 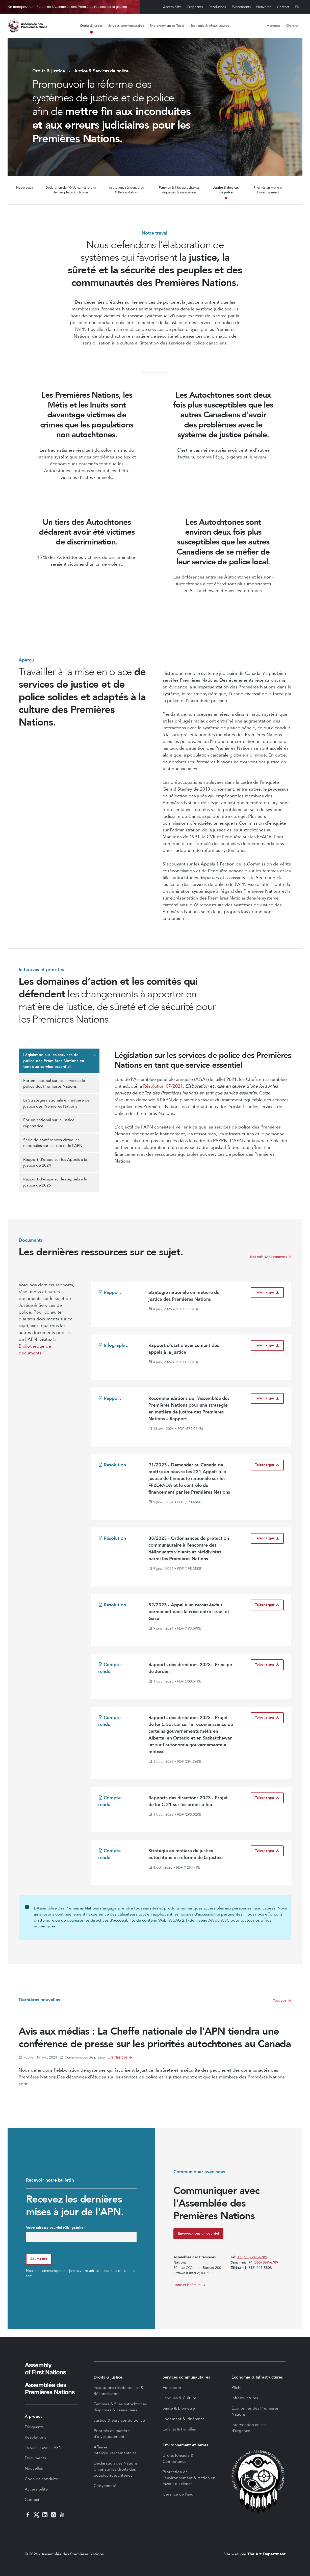 I want to click on Tout voir 32 Documents, so click(x=270, y=1257).